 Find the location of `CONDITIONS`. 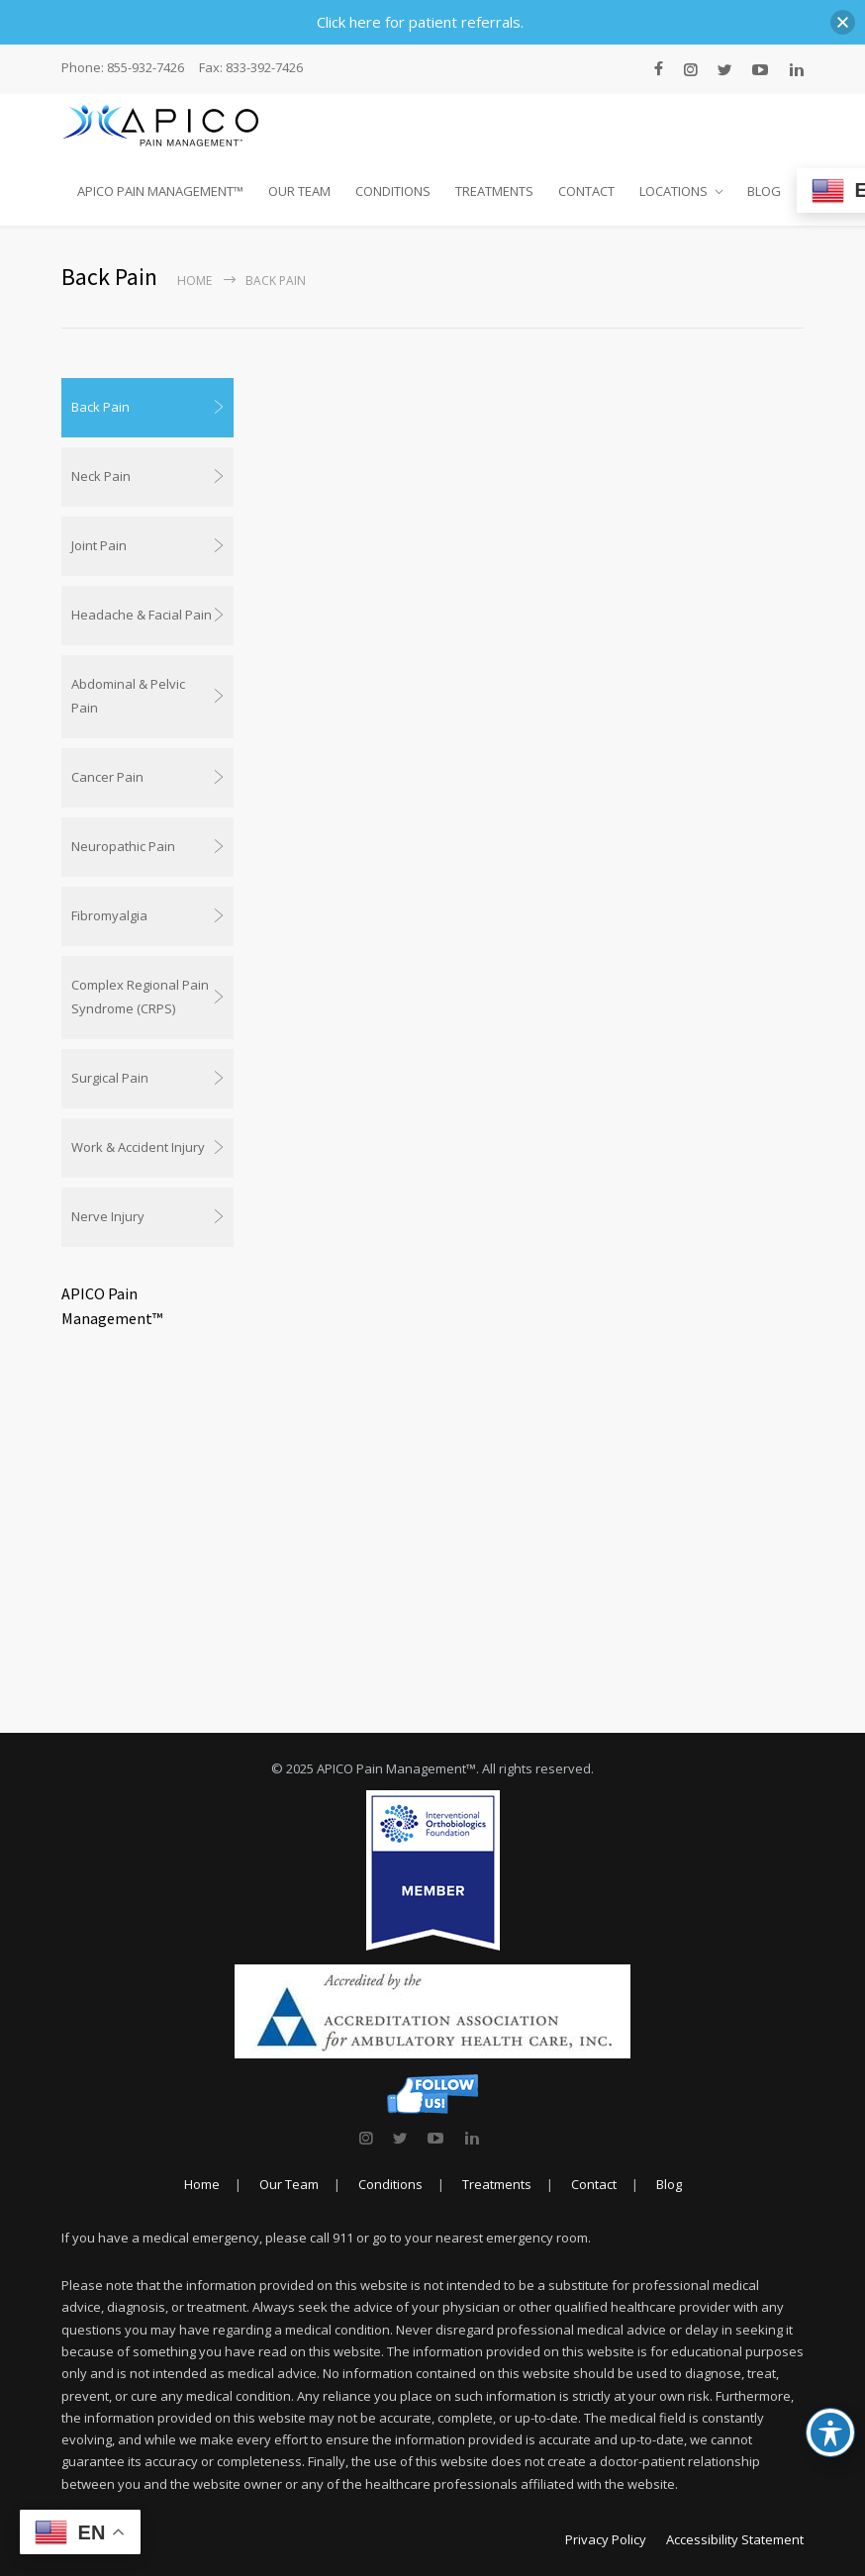

CONDITIONS is located at coordinates (393, 191).